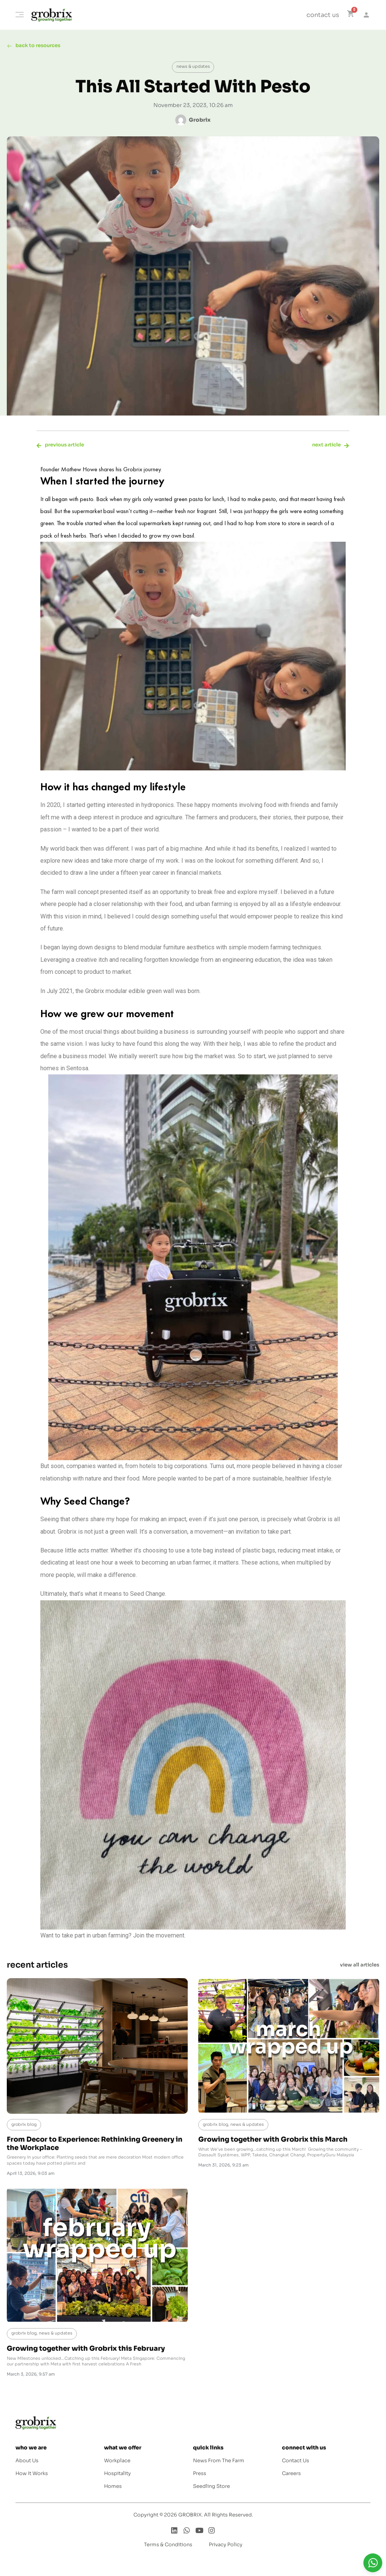 This screenshot has width=386, height=2576. Describe the element at coordinates (211, 2489) in the screenshot. I see `Seedling Store` at that location.